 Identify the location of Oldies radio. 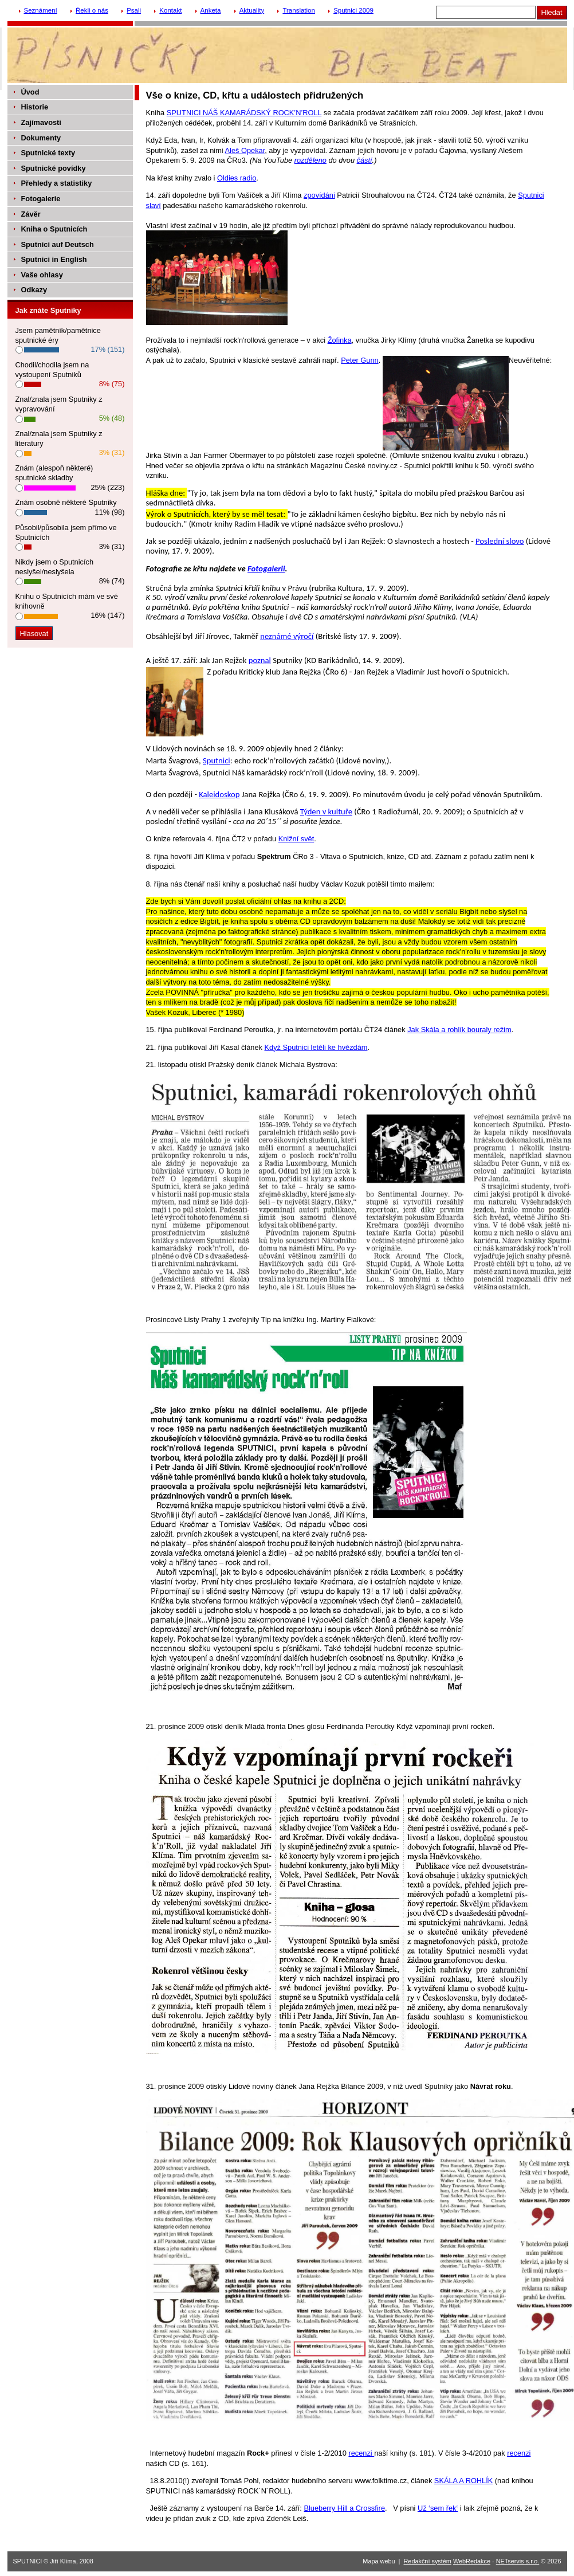
(236, 178).